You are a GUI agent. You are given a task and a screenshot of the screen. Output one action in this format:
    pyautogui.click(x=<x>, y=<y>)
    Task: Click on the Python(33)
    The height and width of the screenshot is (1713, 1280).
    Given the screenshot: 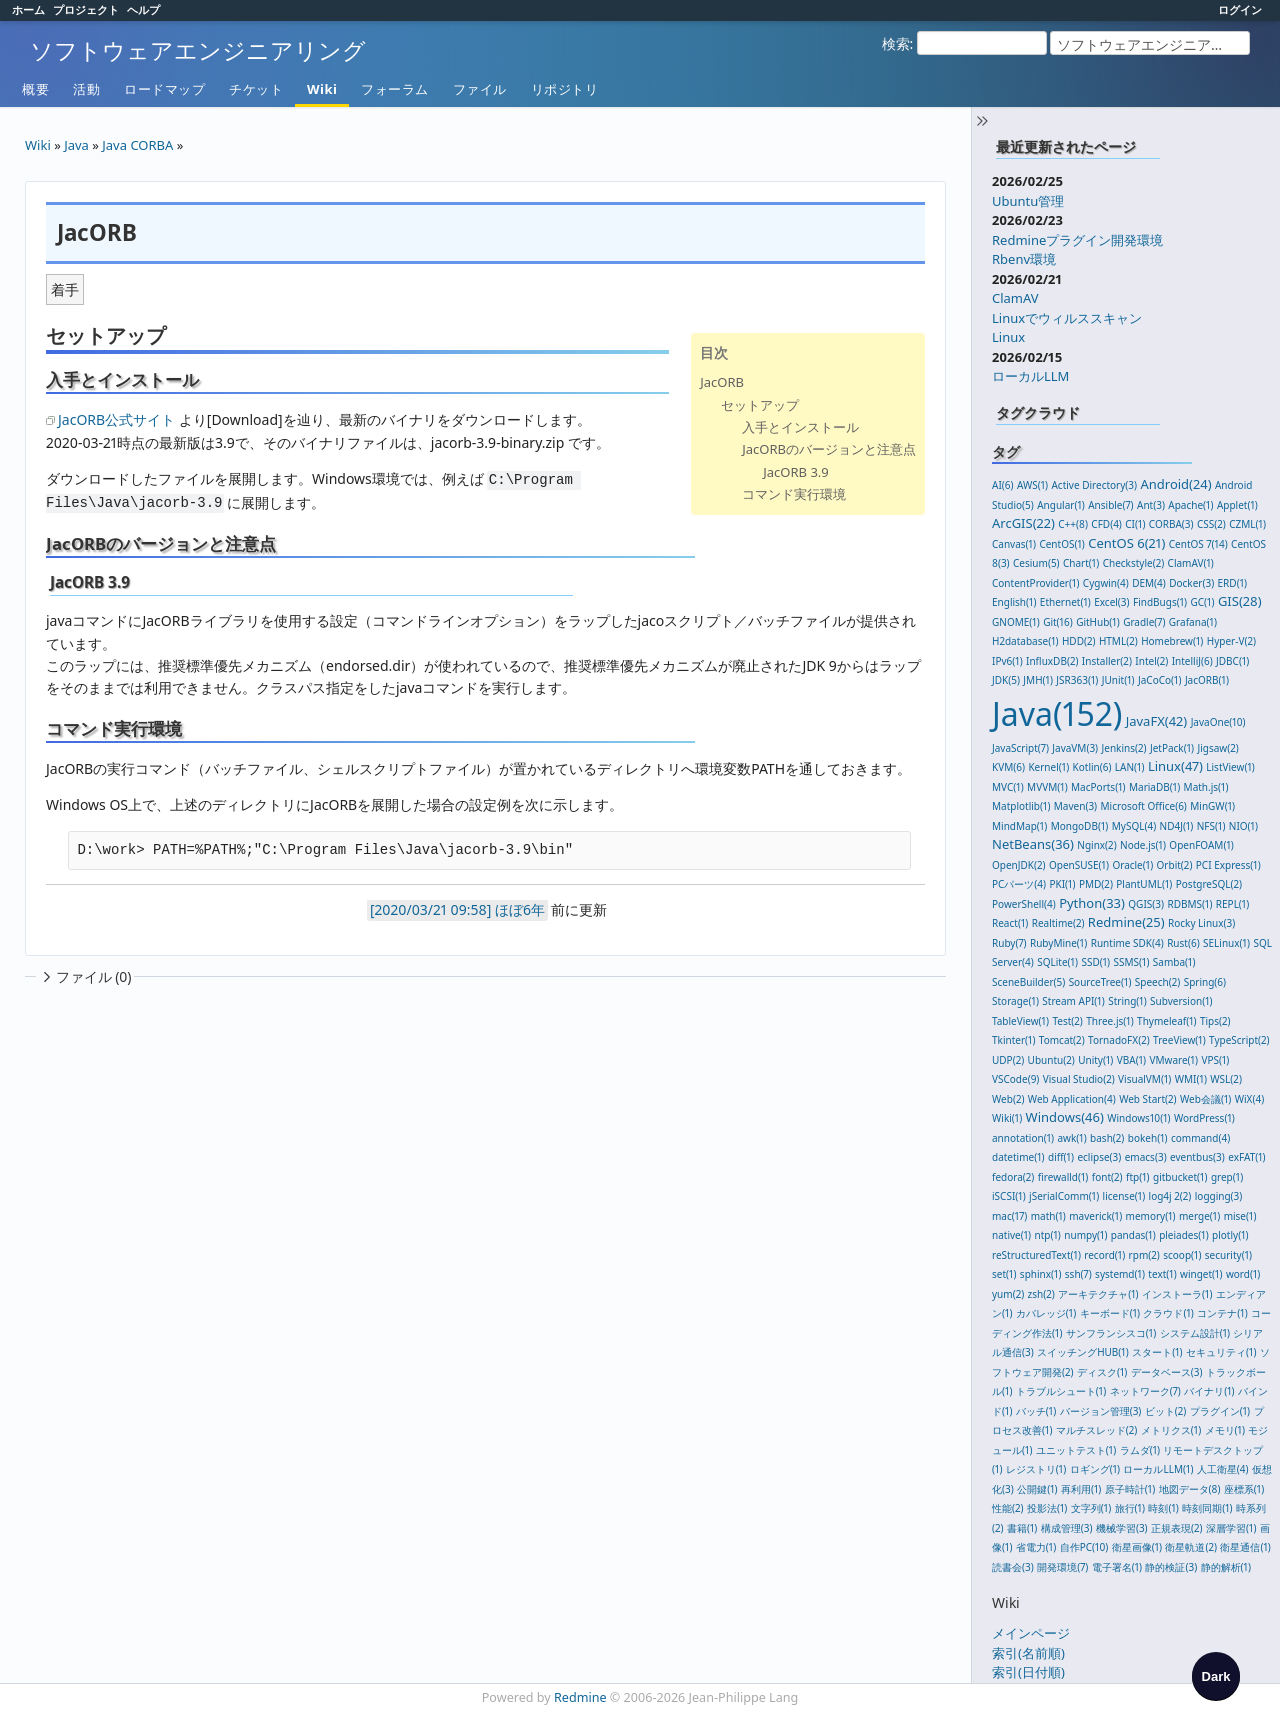 What is the action you would take?
    pyautogui.click(x=1092, y=903)
    